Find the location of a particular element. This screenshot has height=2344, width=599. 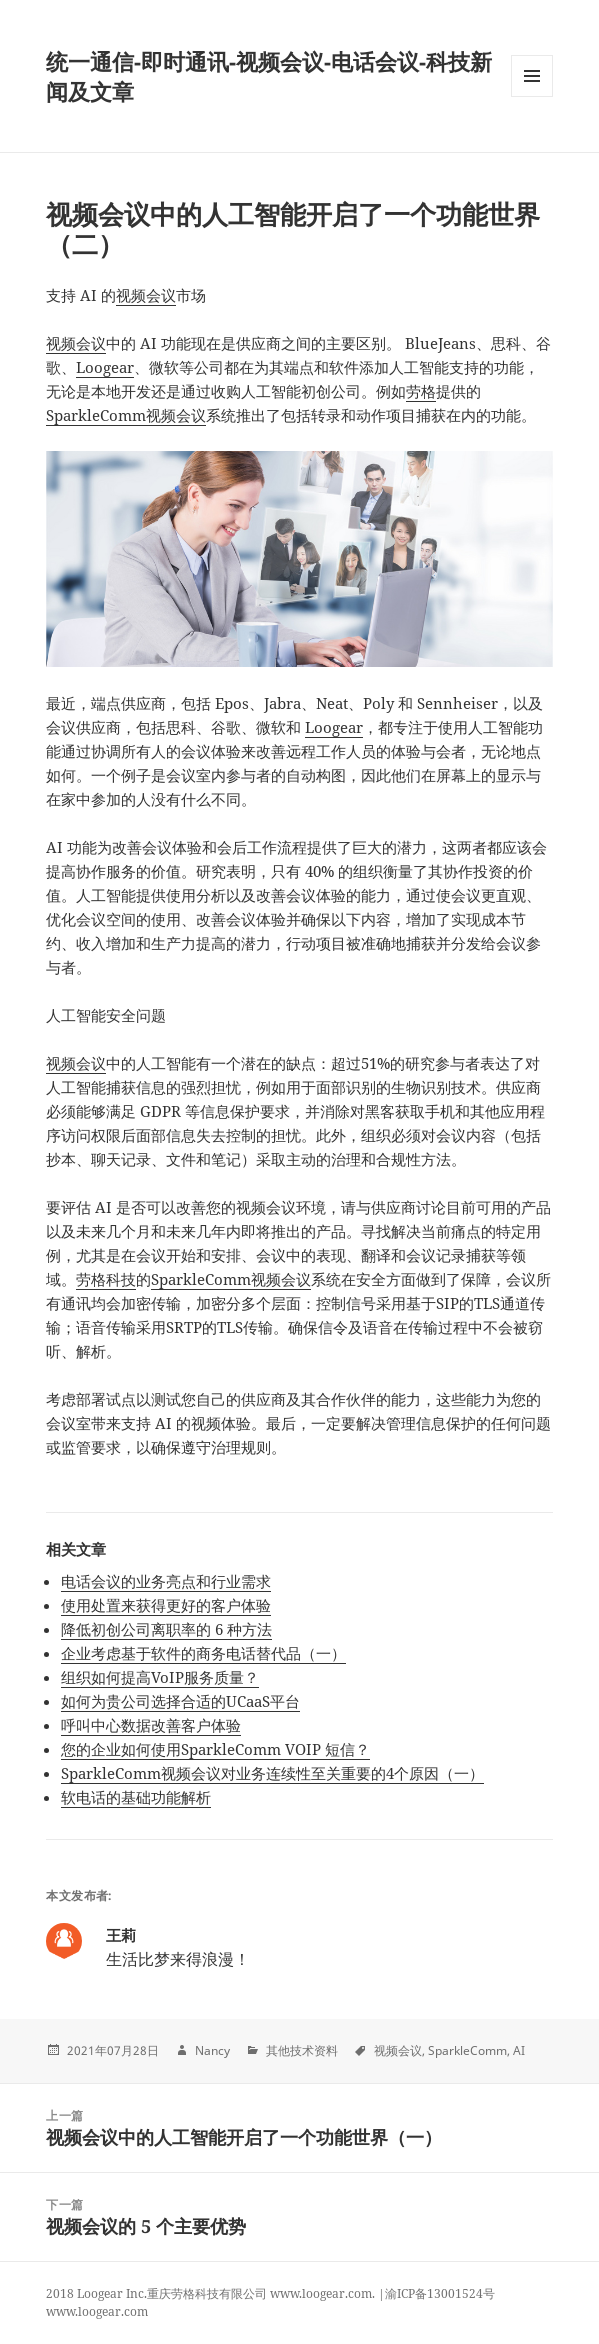

如何为贵公司选择合适的UCaaS平台 is located at coordinates (180, 1701).